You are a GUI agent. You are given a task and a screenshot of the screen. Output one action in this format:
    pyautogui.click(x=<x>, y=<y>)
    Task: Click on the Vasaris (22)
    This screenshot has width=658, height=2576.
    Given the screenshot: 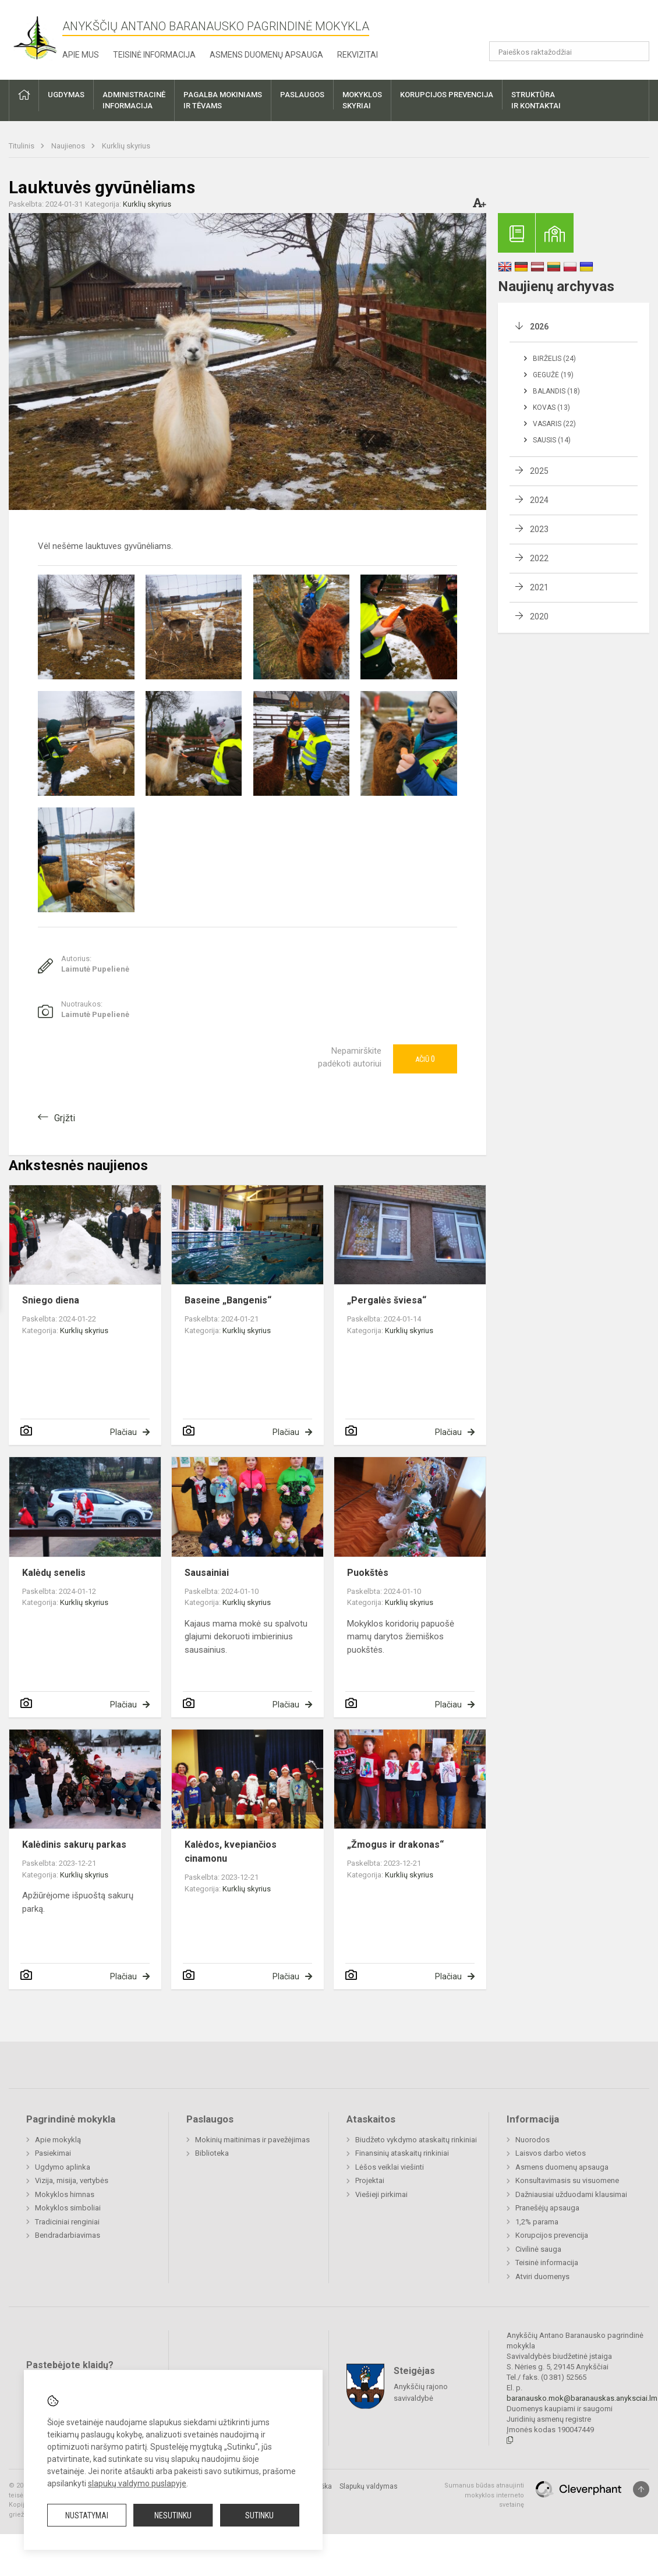 What is the action you would take?
    pyautogui.click(x=554, y=424)
    